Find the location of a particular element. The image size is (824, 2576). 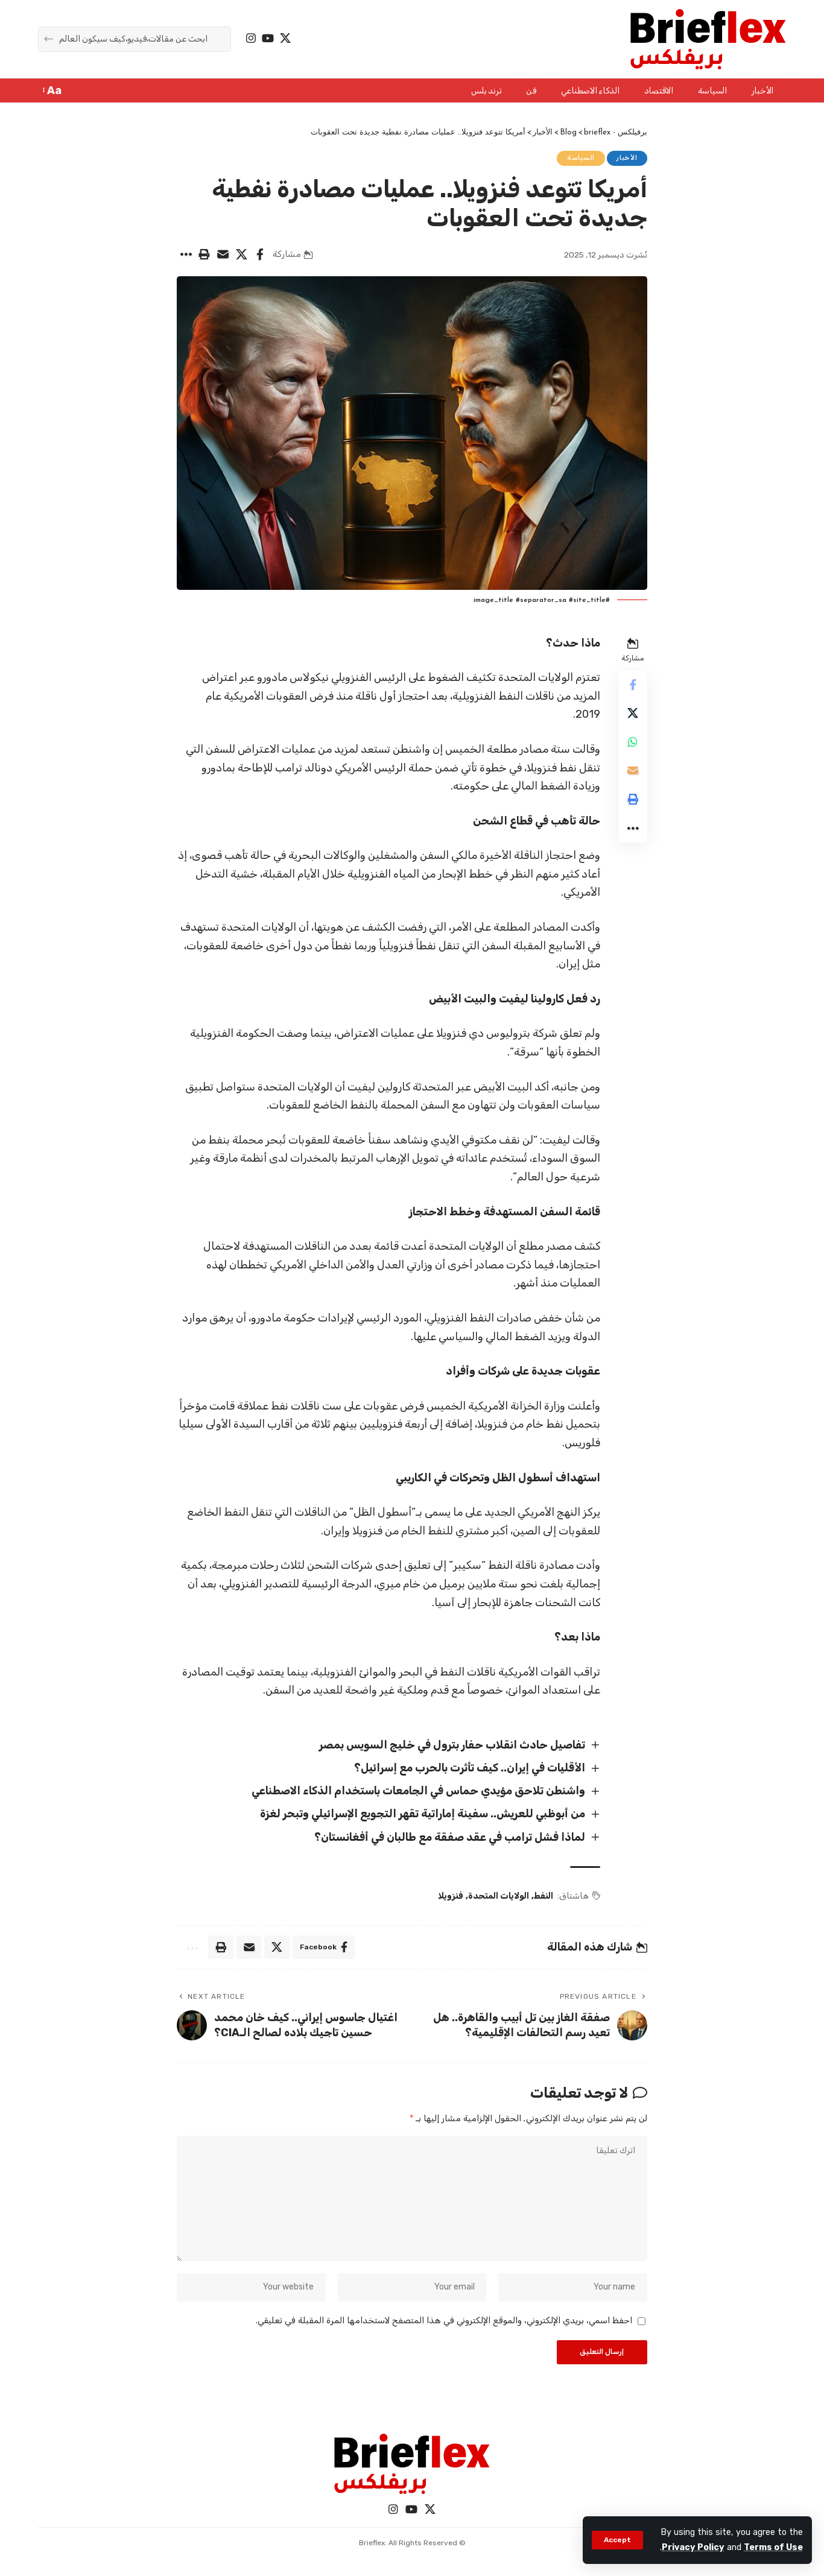

[YouTube] is located at coordinates (268, 38).